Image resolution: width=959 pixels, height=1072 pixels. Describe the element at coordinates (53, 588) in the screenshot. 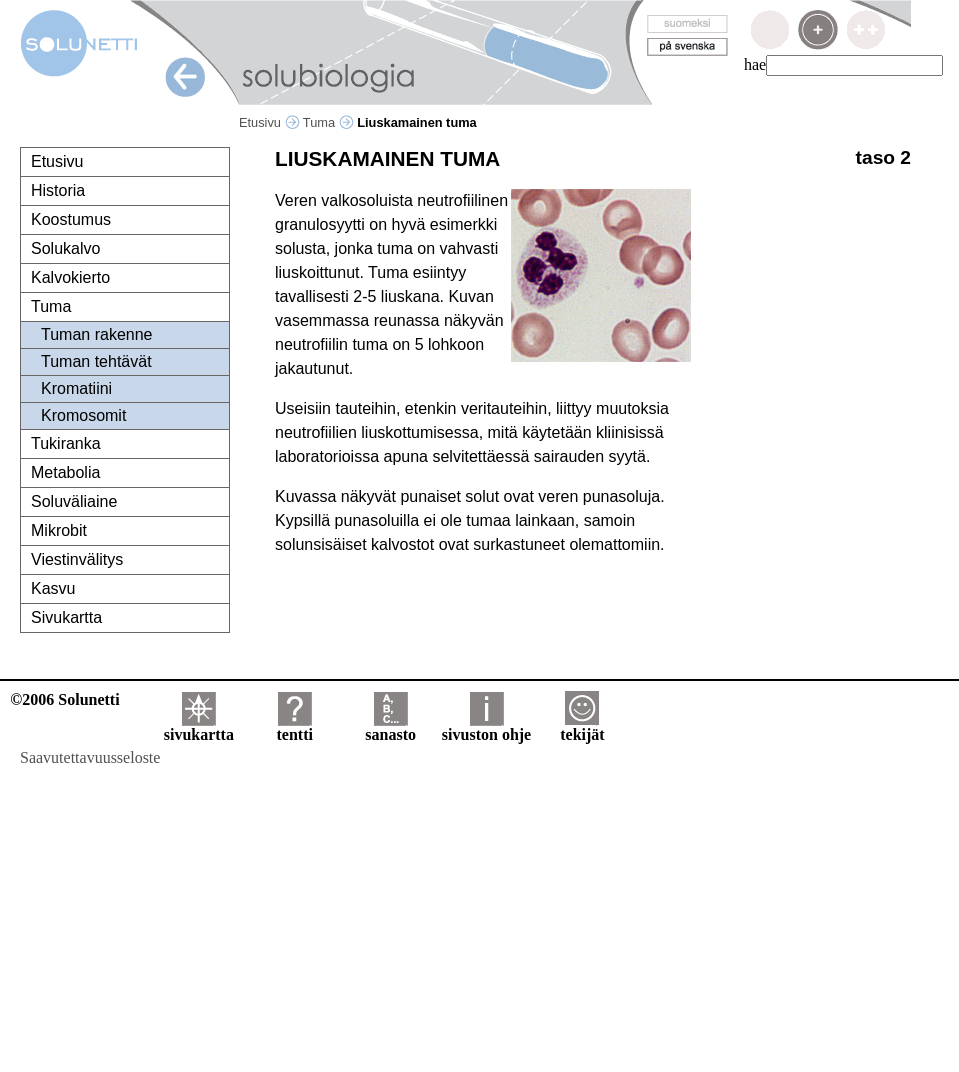

I see `Kasvu` at that location.